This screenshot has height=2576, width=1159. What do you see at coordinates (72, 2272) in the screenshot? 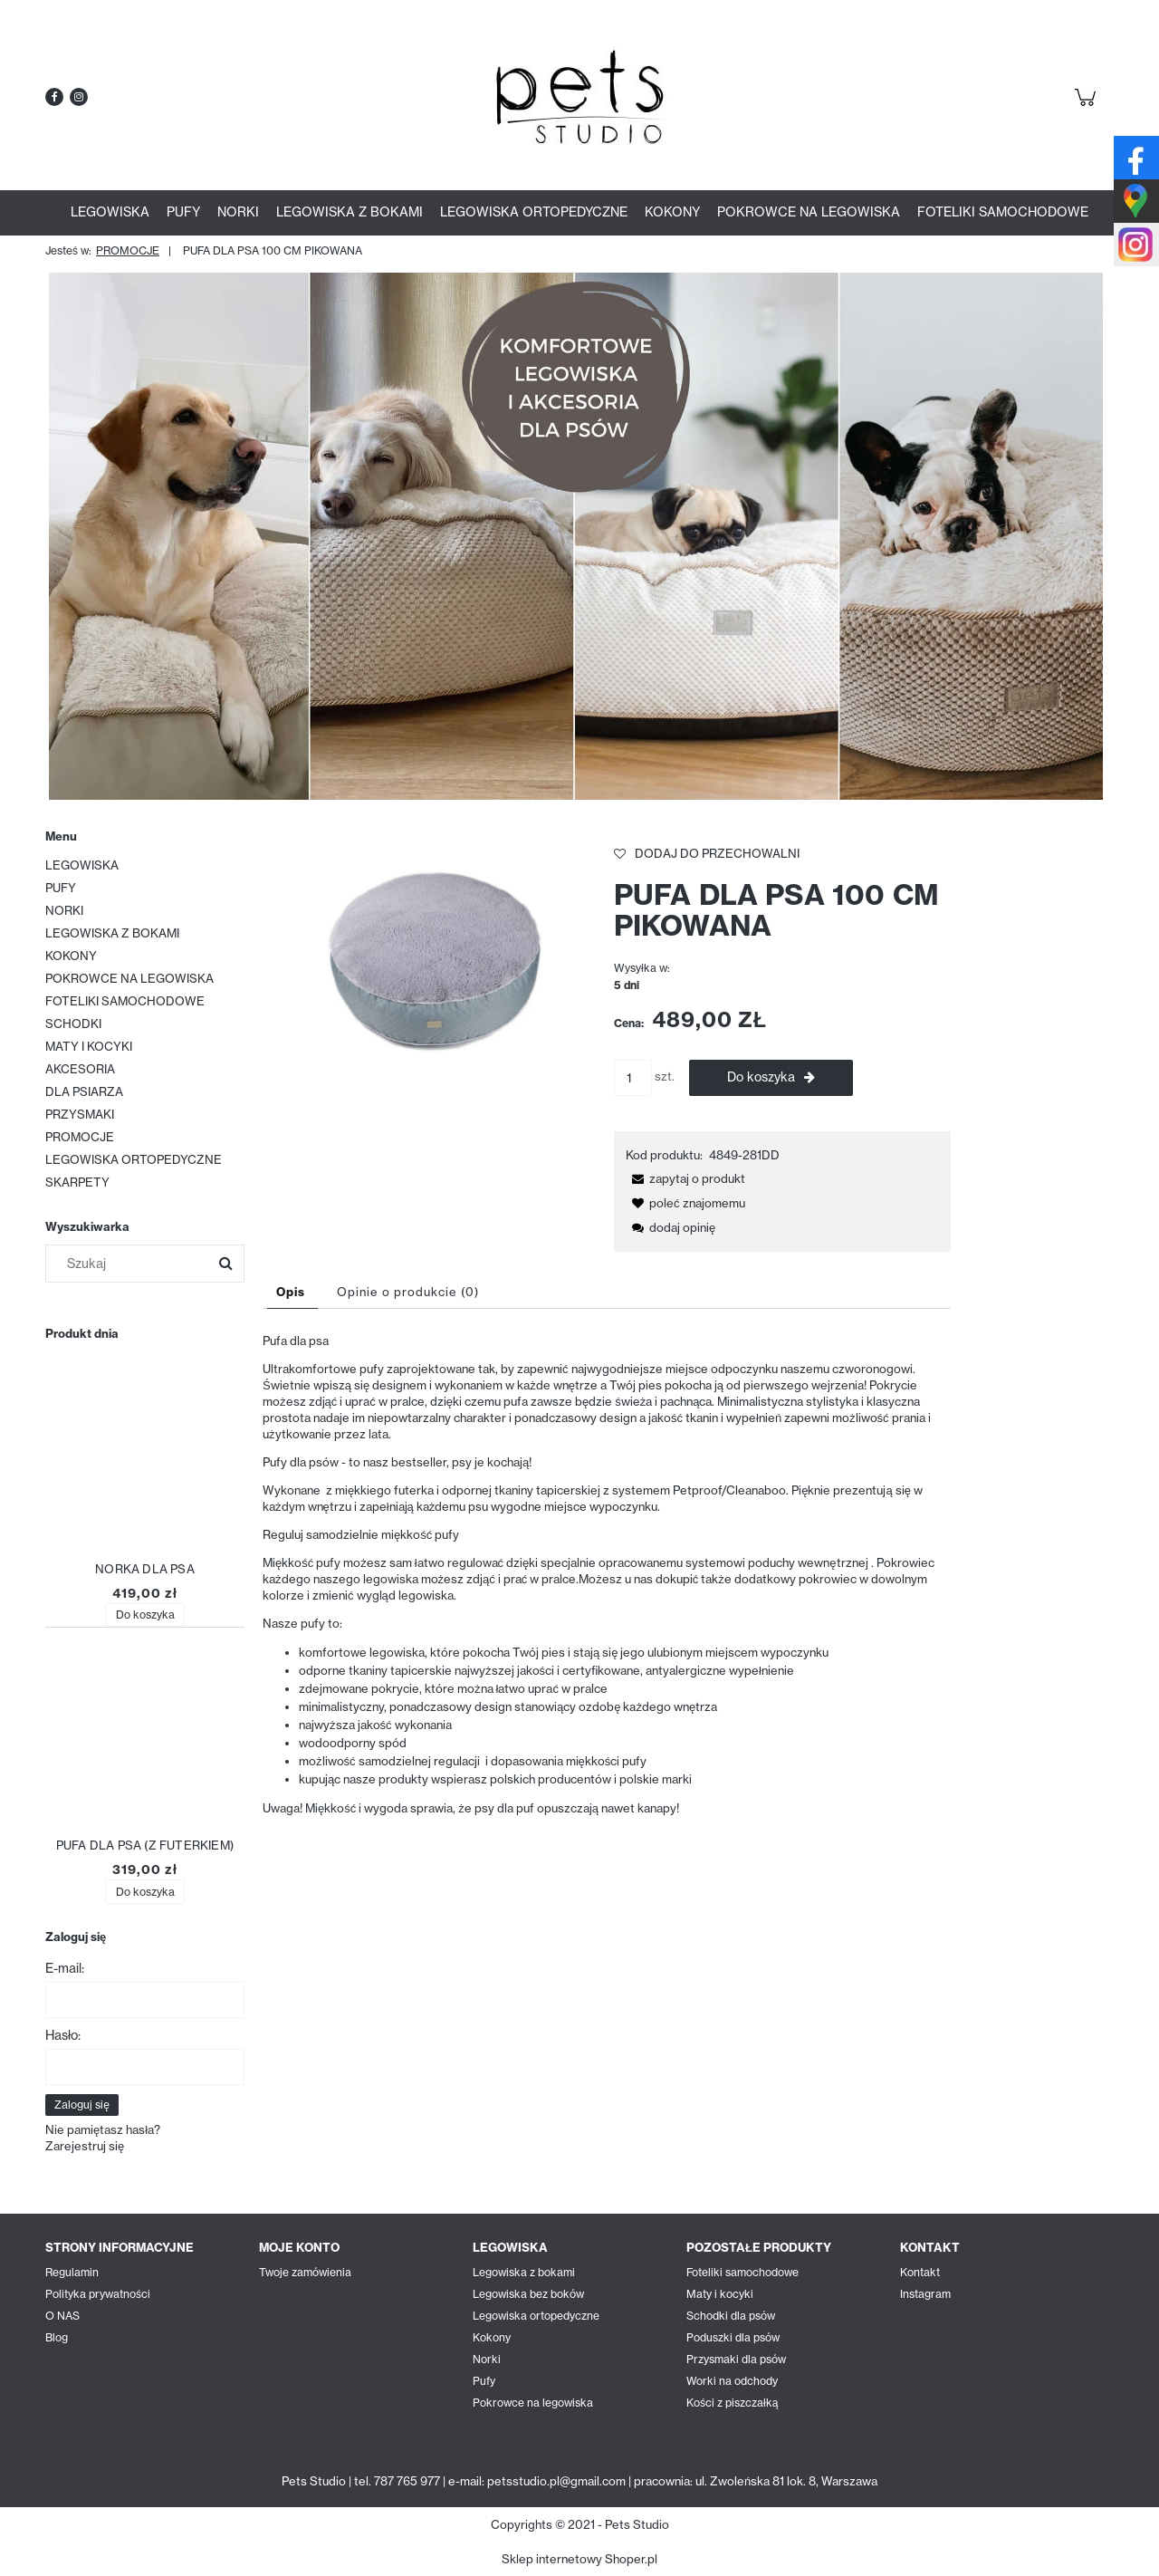
I see `Regulamin` at bounding box center [72, 2272].